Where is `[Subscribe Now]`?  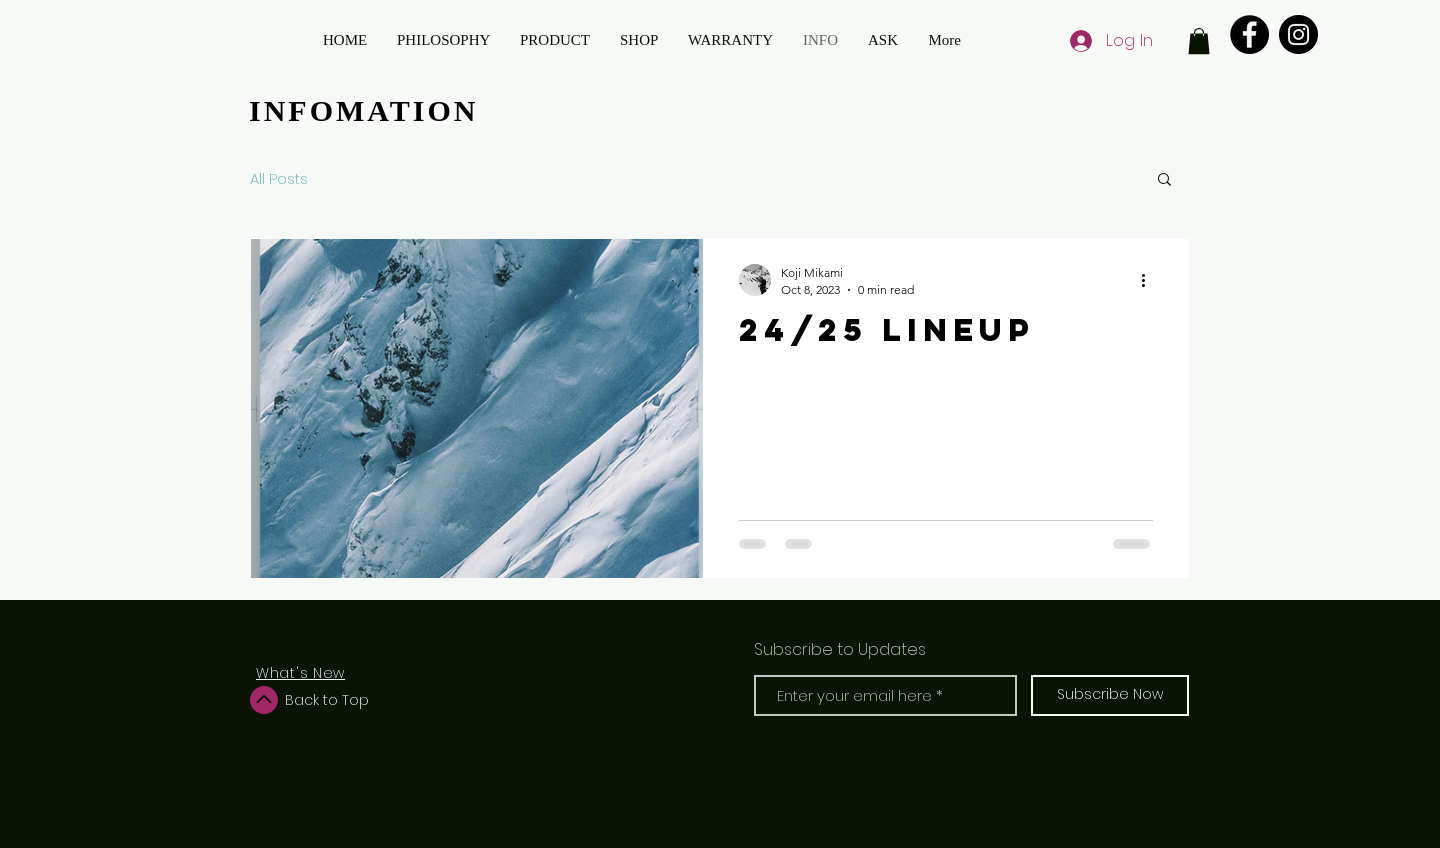 [Subscribe Now] is located at coordinates (1110, 695).